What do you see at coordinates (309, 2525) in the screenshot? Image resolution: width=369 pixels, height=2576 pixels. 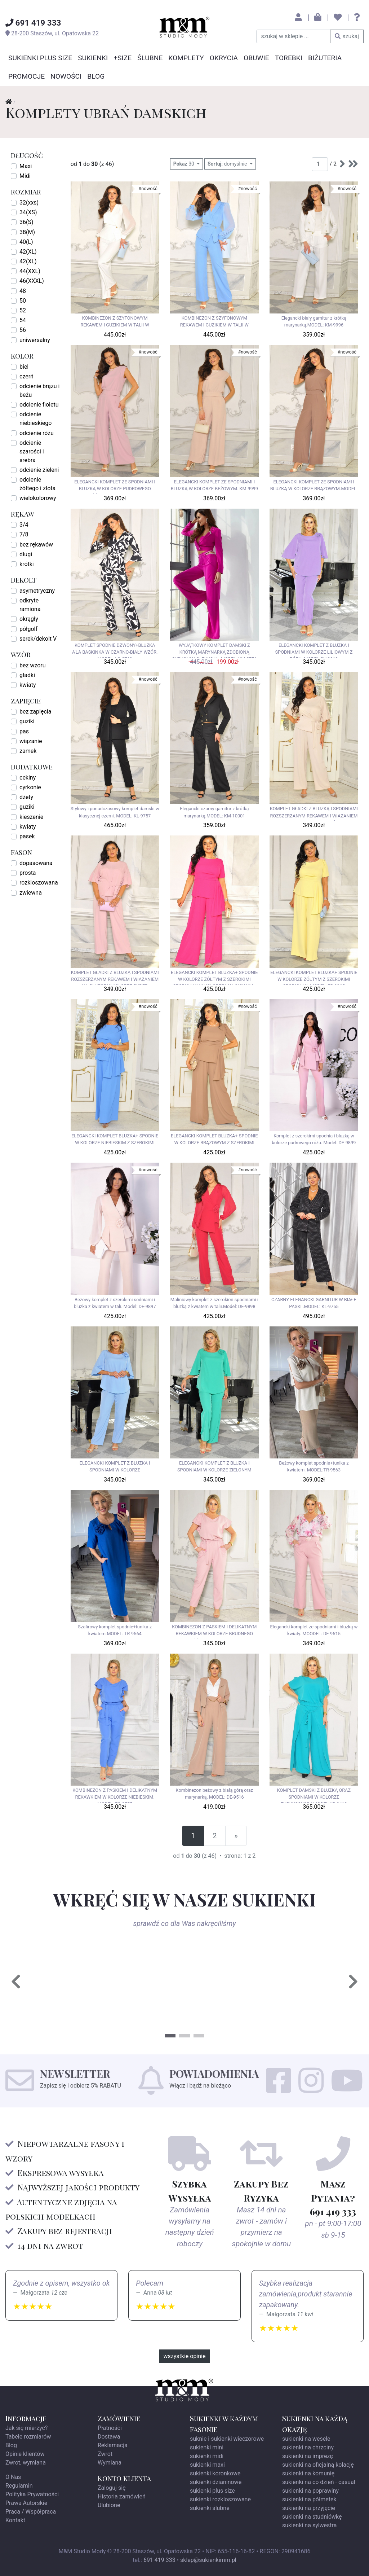 I see `sukienki na sylwestra` at bounding box center [309, 2525].